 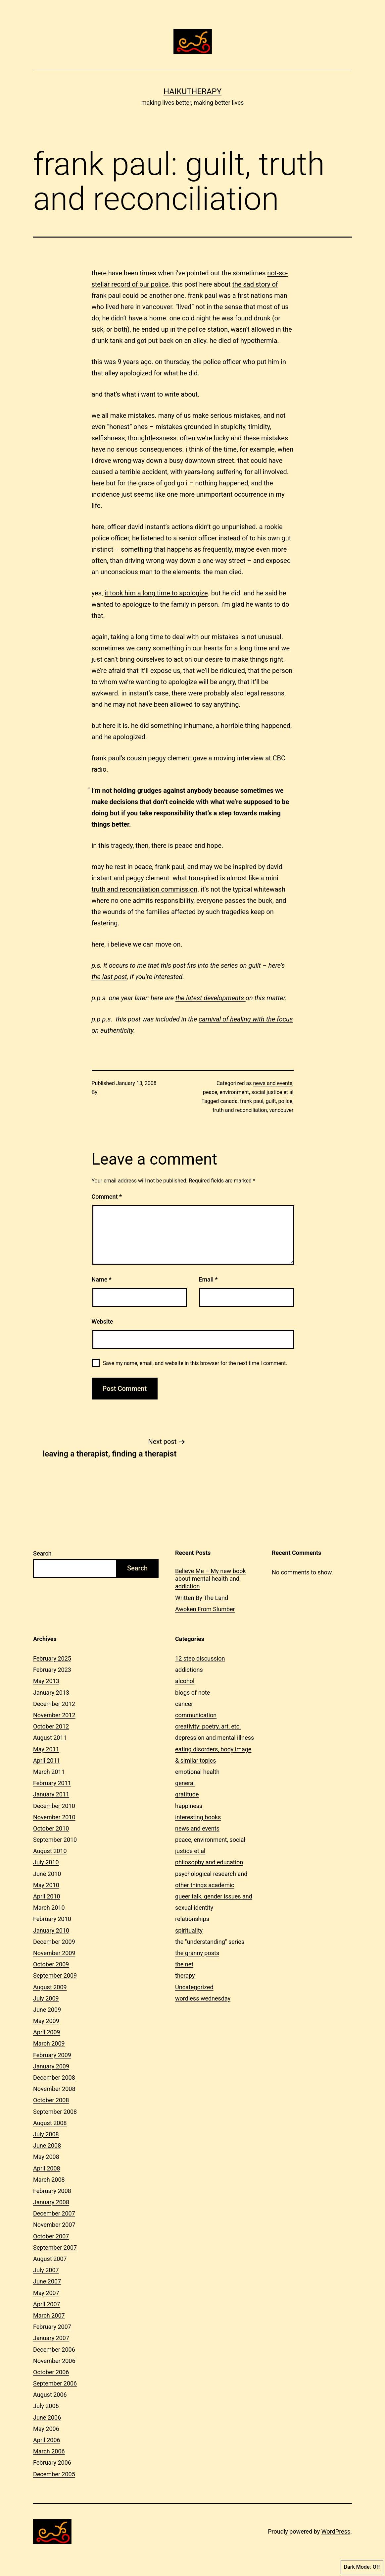 What do you see at coordinates (50, 1987) in the screenshot?
I see `August 2009` at bounding box center [50, 1987].